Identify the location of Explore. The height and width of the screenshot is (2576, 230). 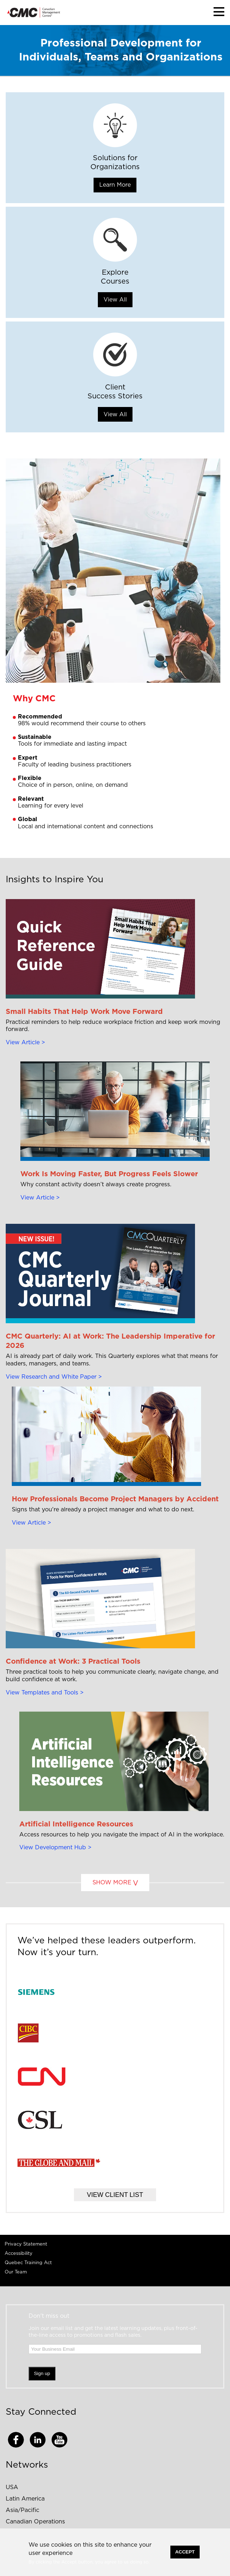
(115, 272).